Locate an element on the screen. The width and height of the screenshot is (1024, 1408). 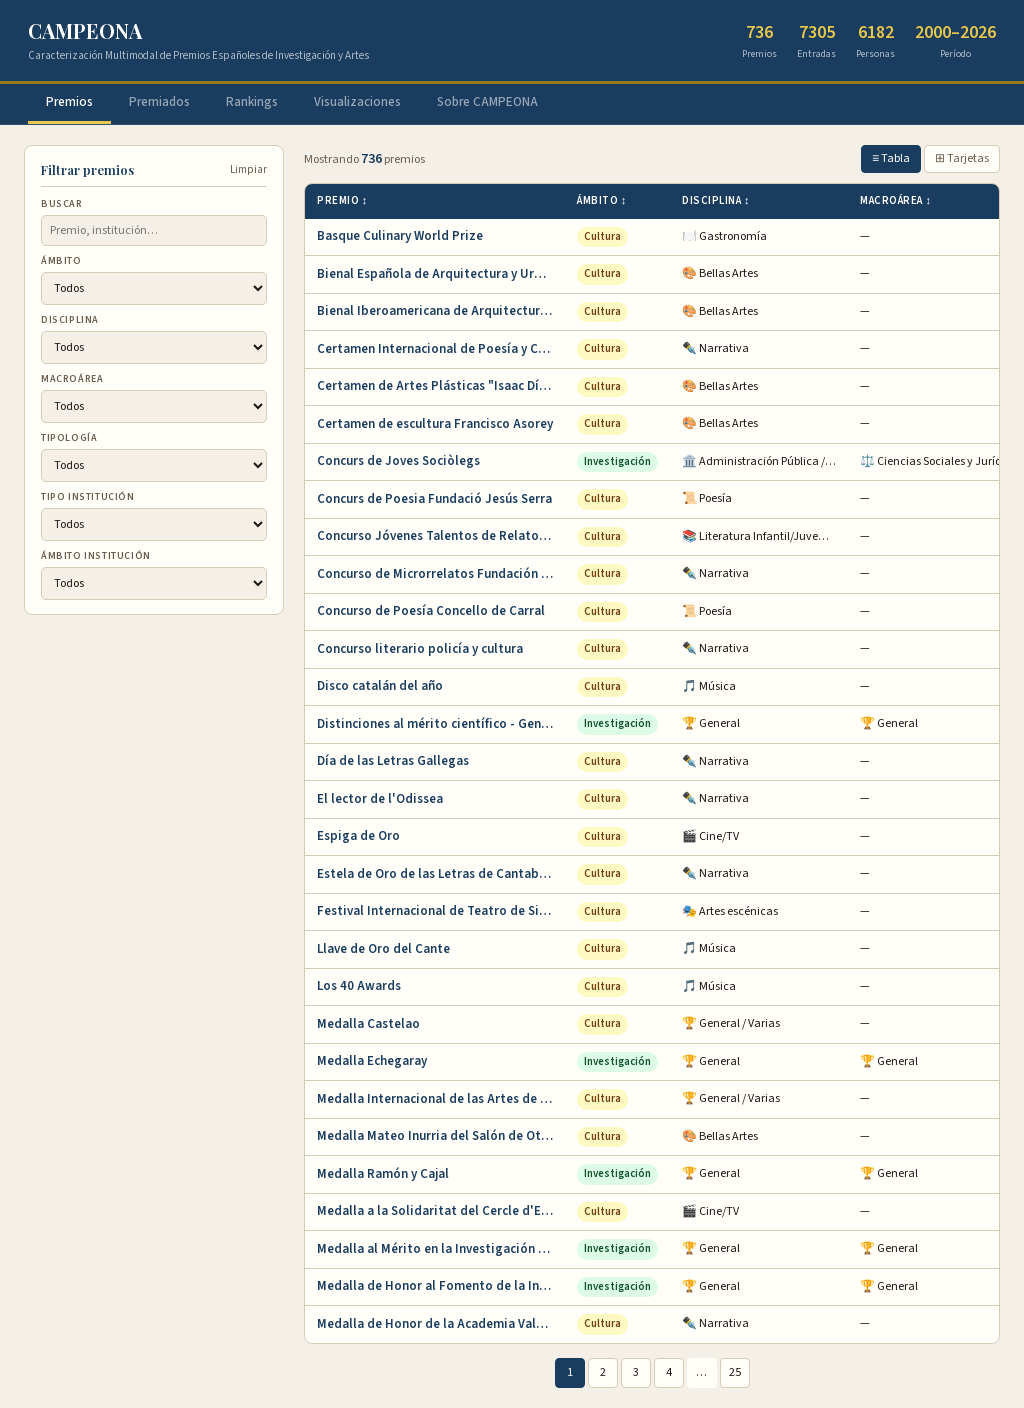
Concurs de Joves Sociòlegs is located at coordinates (398, 461).